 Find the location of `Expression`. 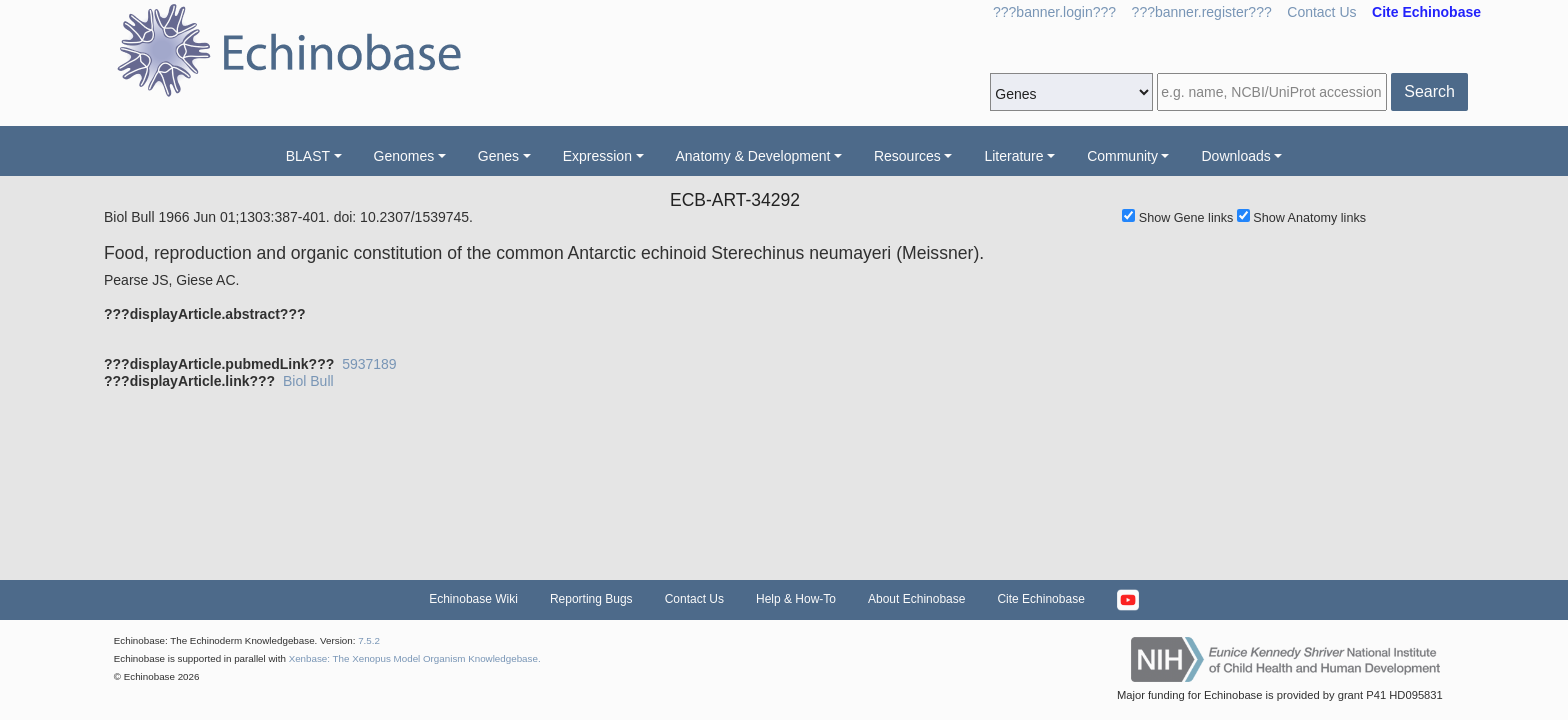

Expression is located at coordinates (597, 156).